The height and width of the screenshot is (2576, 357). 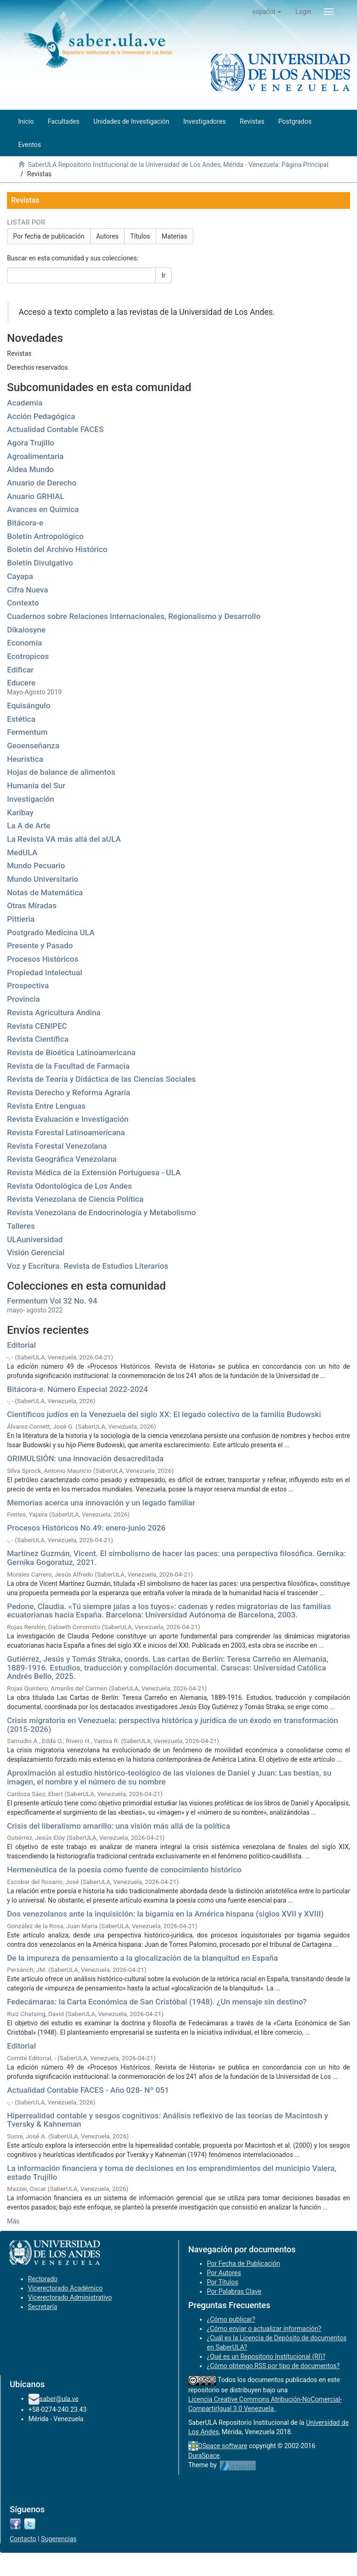 I want to click on Procesos Históricos No.49: enero-junio 2026, so click(x=86, y=1527).